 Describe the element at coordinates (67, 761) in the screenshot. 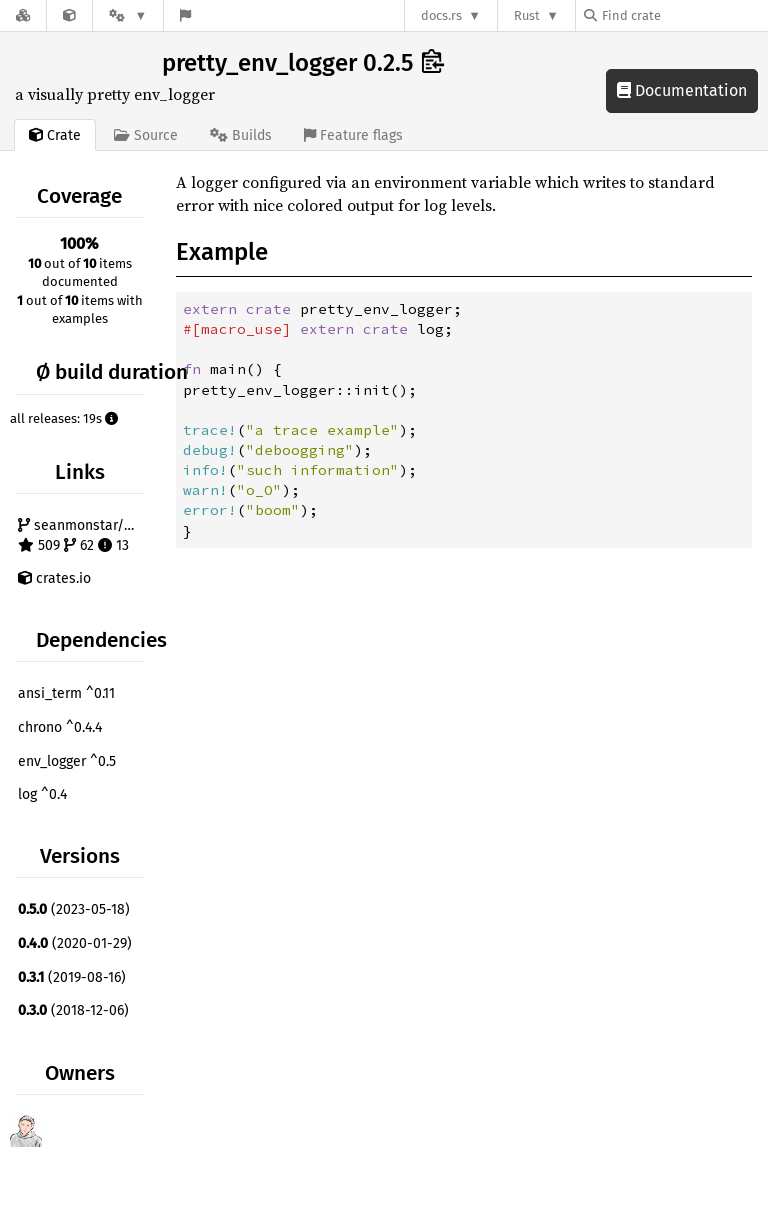

I see `env_logger ^0.5` at that location.